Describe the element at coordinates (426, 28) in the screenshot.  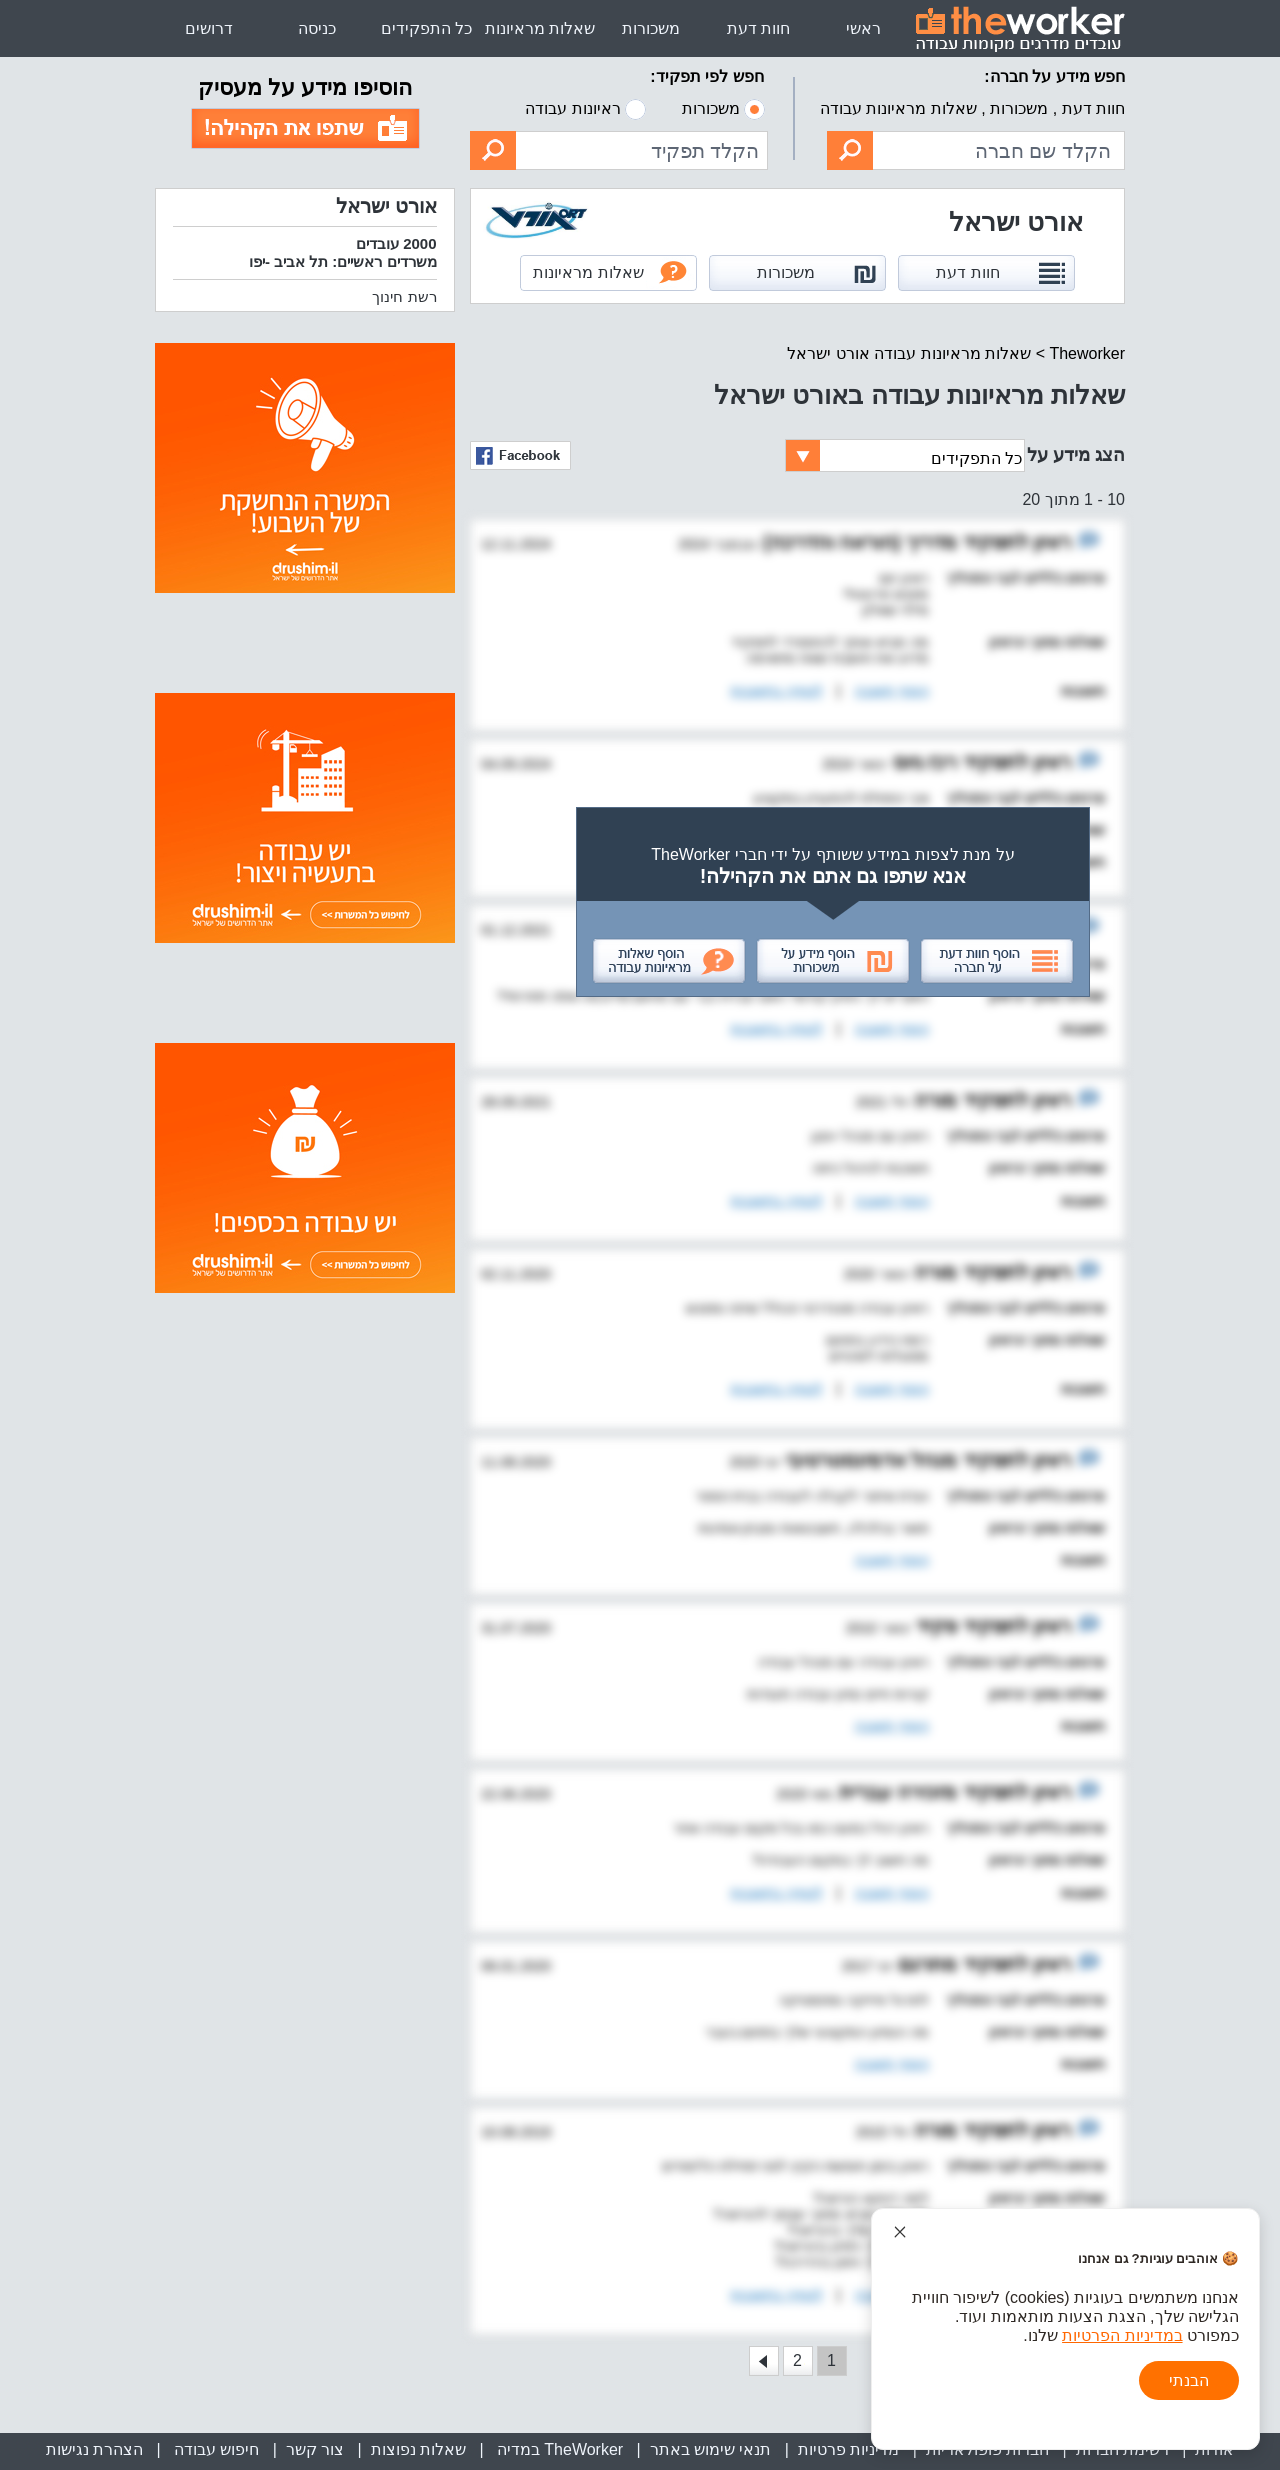
I see `כל התפקידים` at that location.